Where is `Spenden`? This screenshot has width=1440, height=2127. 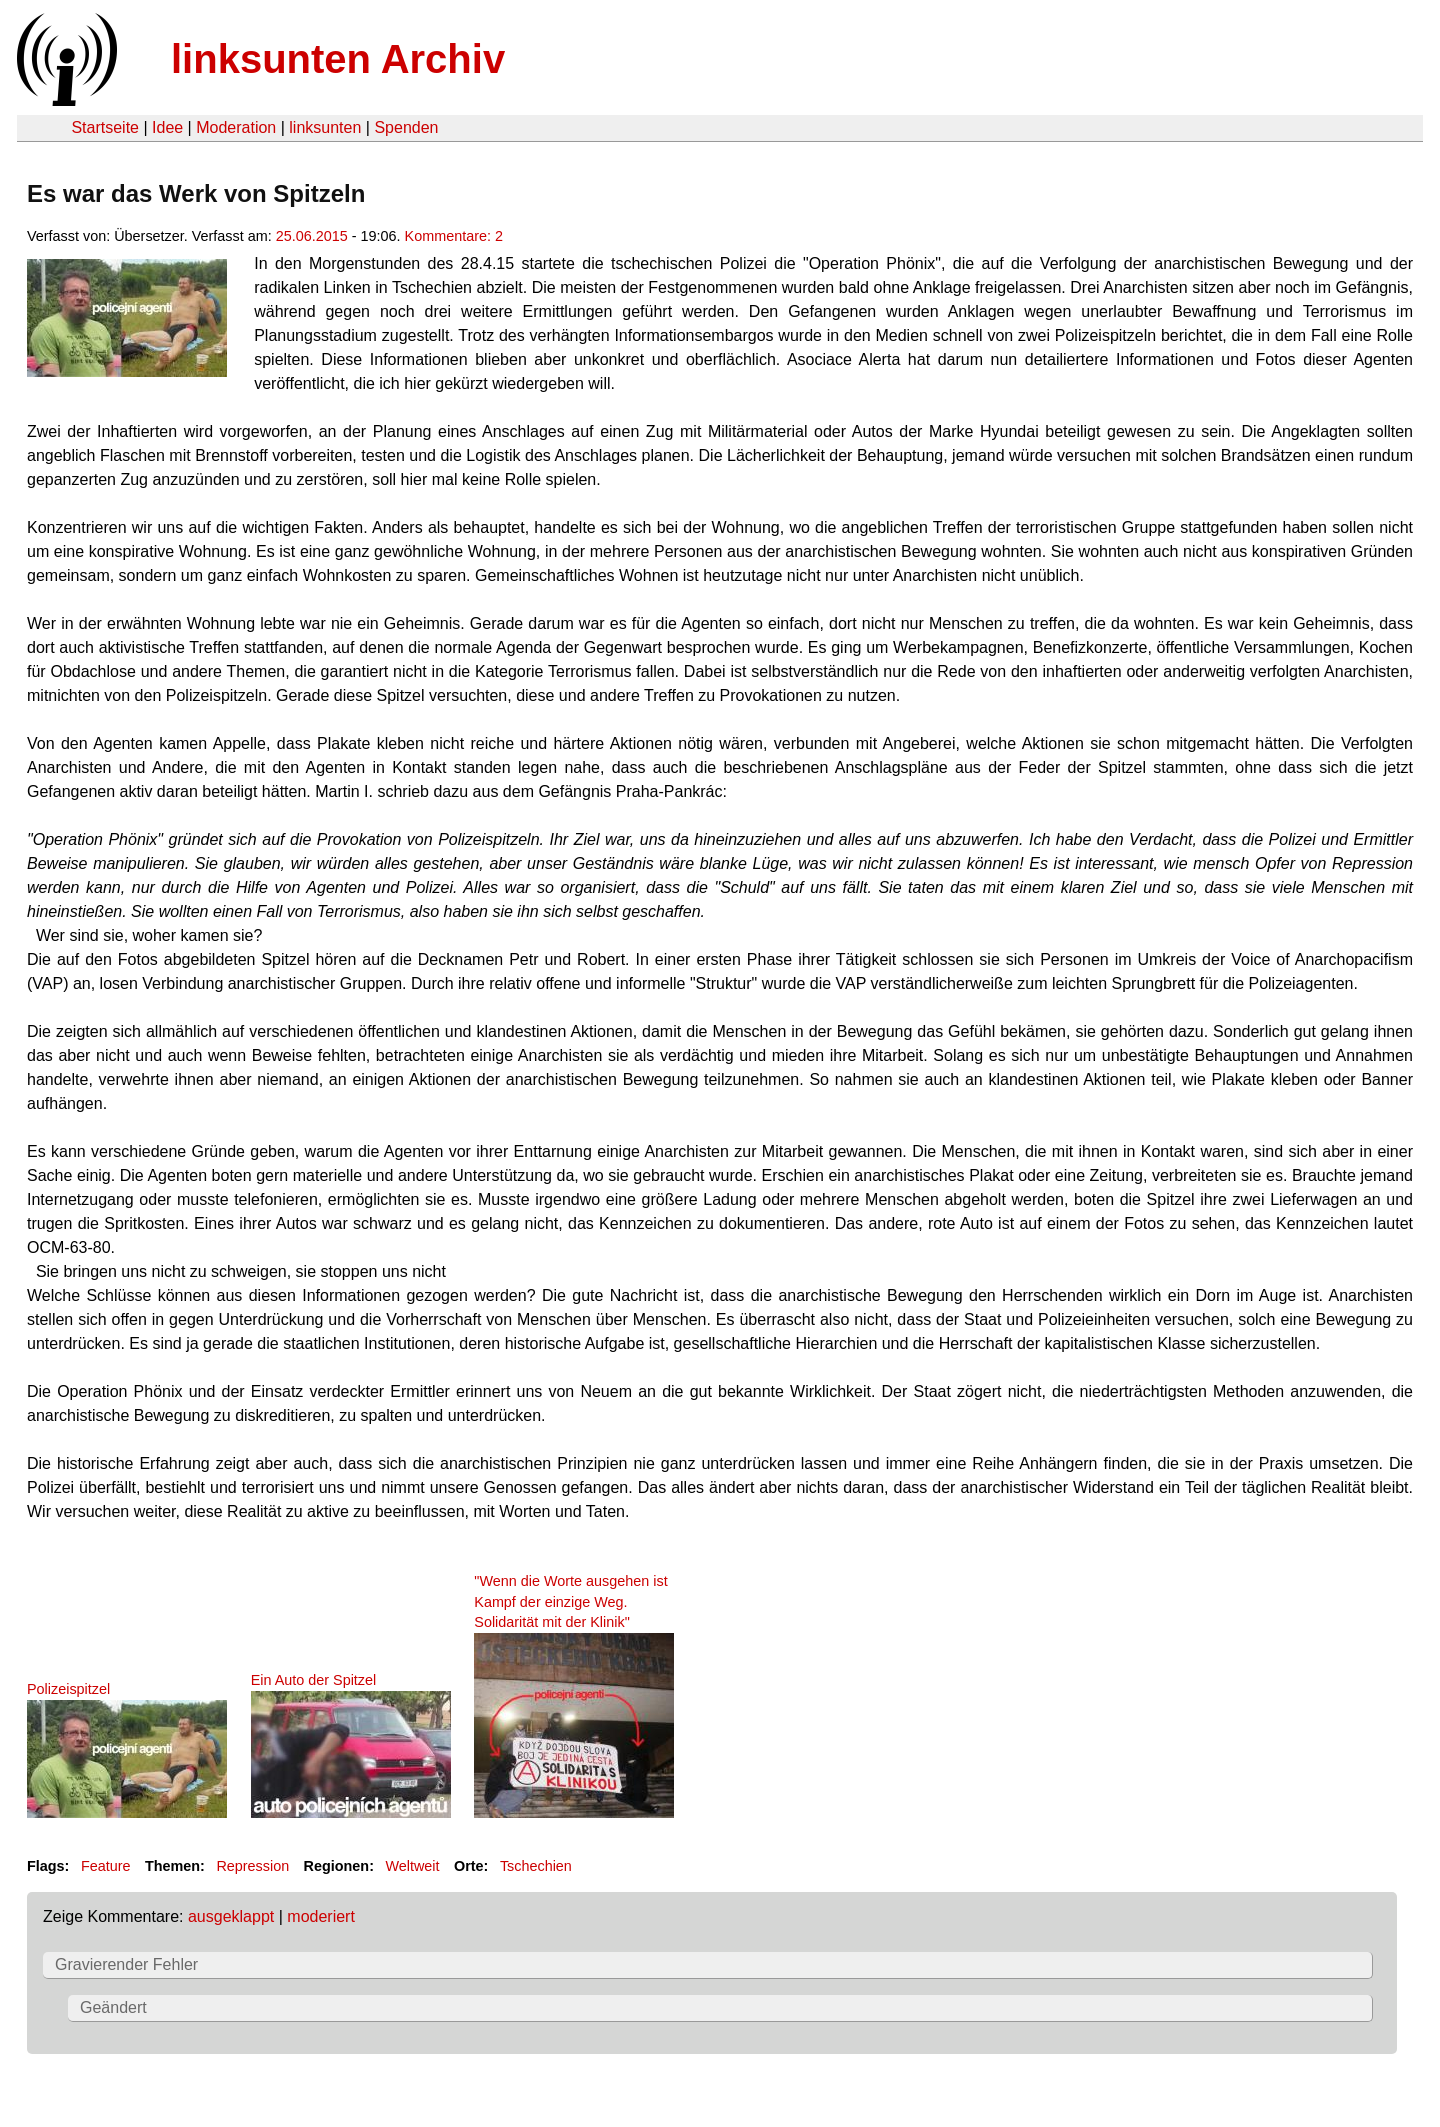
Spenden is located at coordinates (406, 127).